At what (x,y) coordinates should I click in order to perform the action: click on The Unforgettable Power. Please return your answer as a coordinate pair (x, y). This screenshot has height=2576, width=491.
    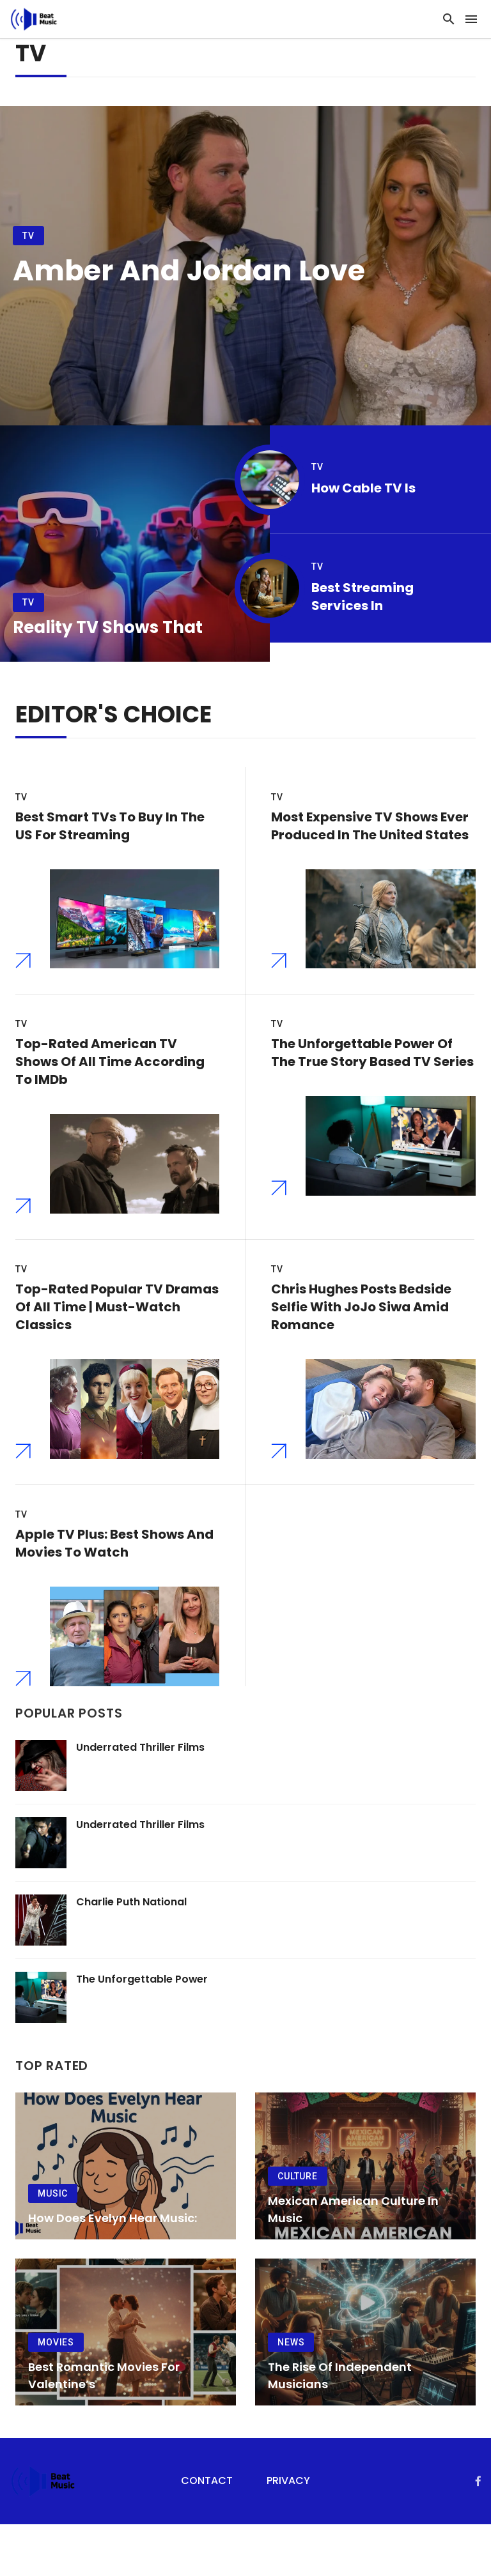
    Looking at the image, I should click on (142, 2030).